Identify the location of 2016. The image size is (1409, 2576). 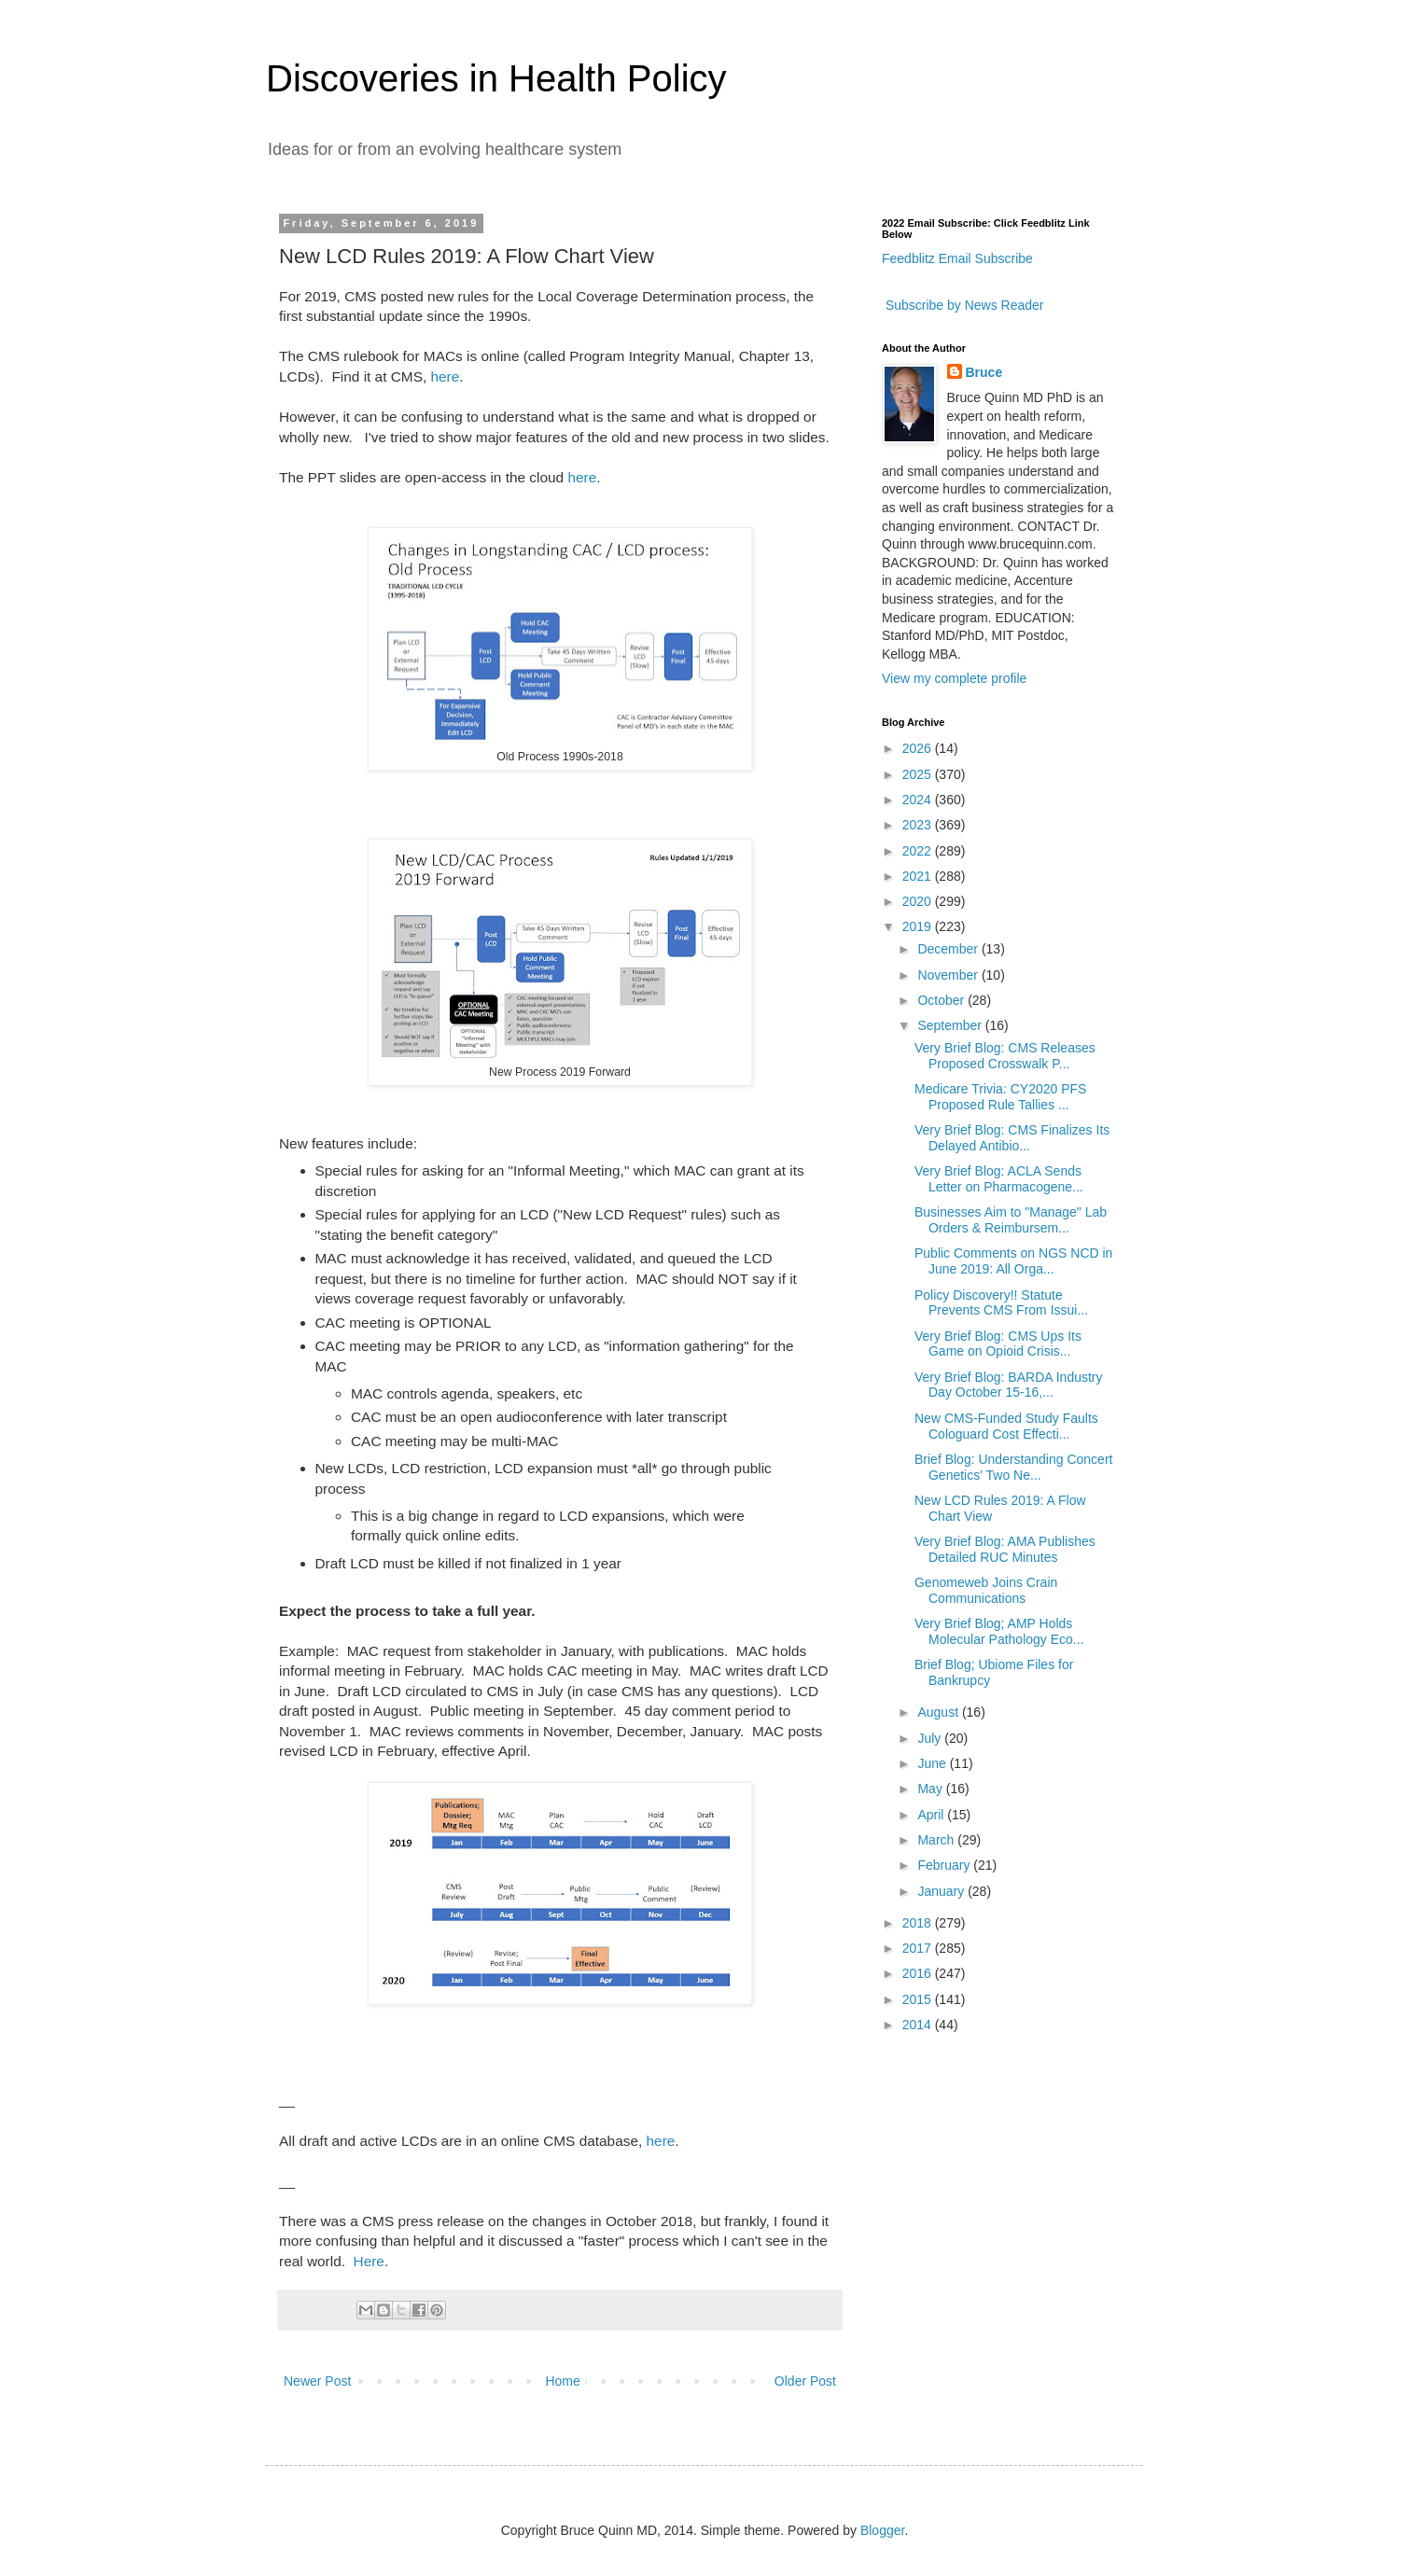
(918, 1973).